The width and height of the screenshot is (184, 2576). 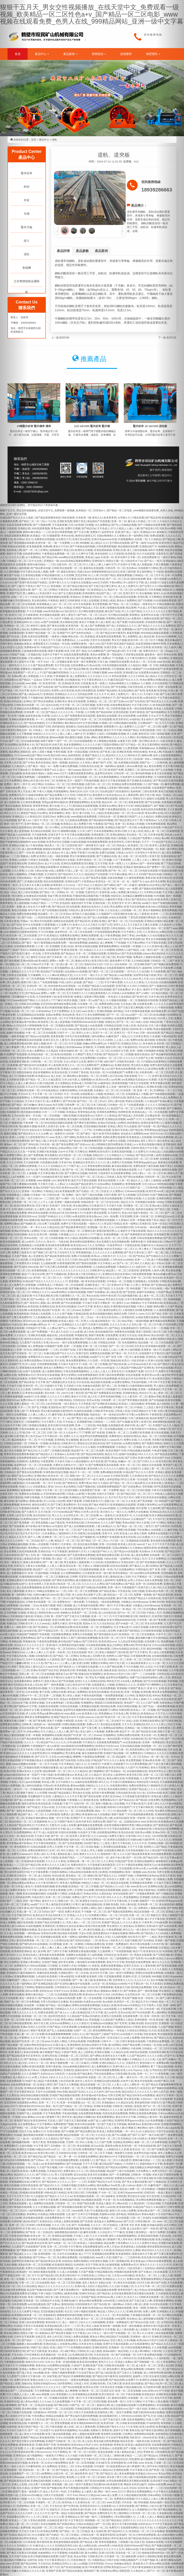 I want to click on 夫妻毛片, so click(x=54, y=1825).